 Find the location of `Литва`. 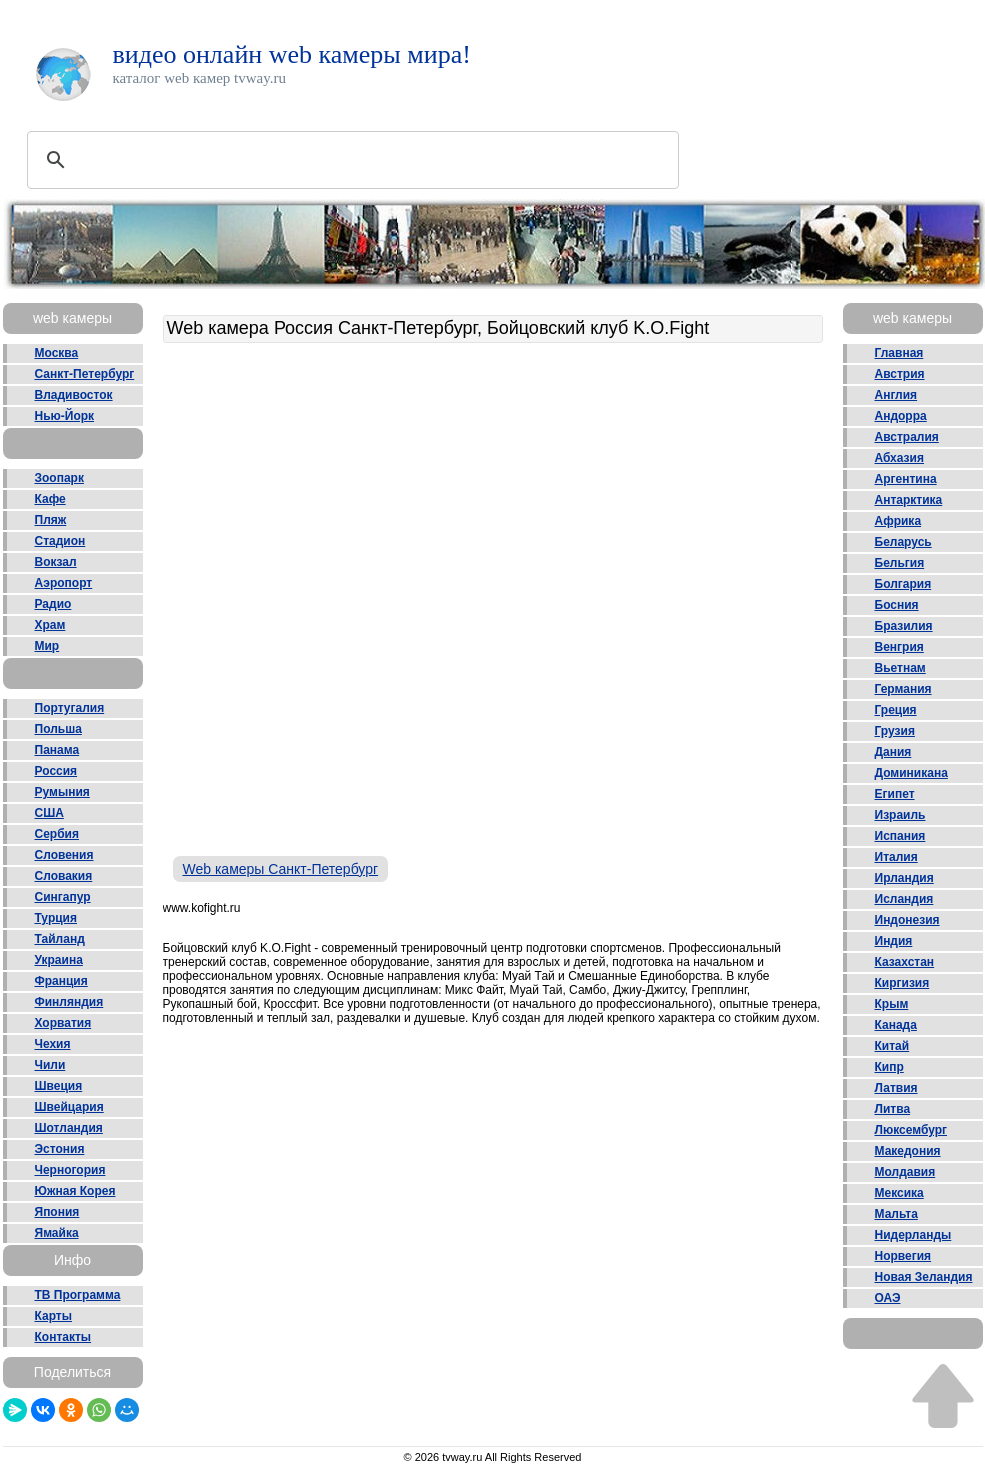

Литва is located at coordinates (893, 1109).